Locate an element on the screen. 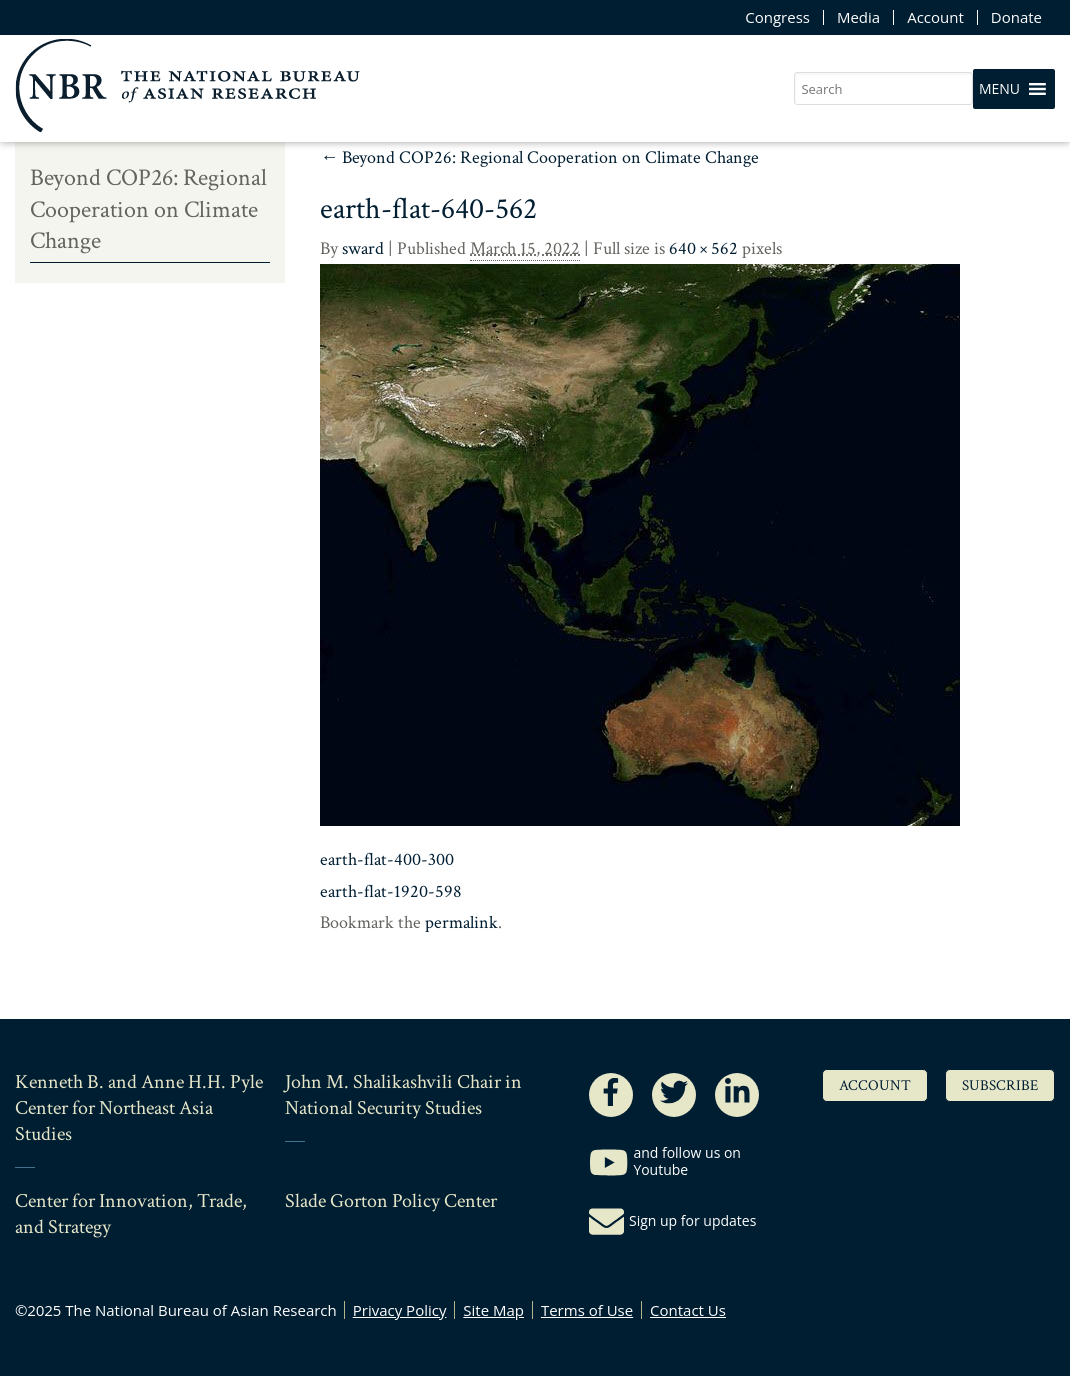  earth-flat-400-300 is located at coordinates (387, 859).